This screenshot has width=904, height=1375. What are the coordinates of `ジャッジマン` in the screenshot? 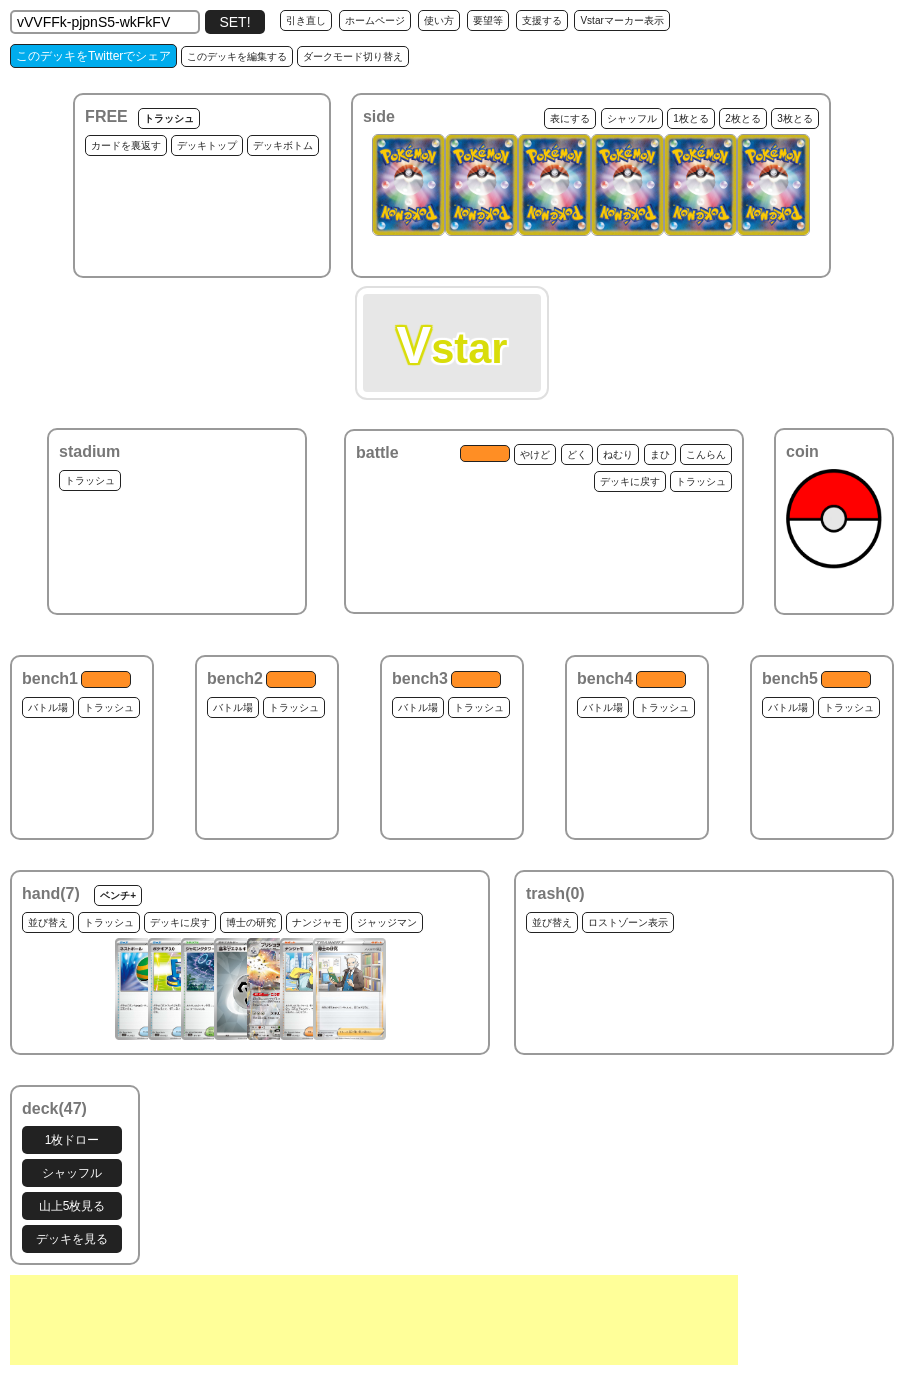 It's located at (387, 922).